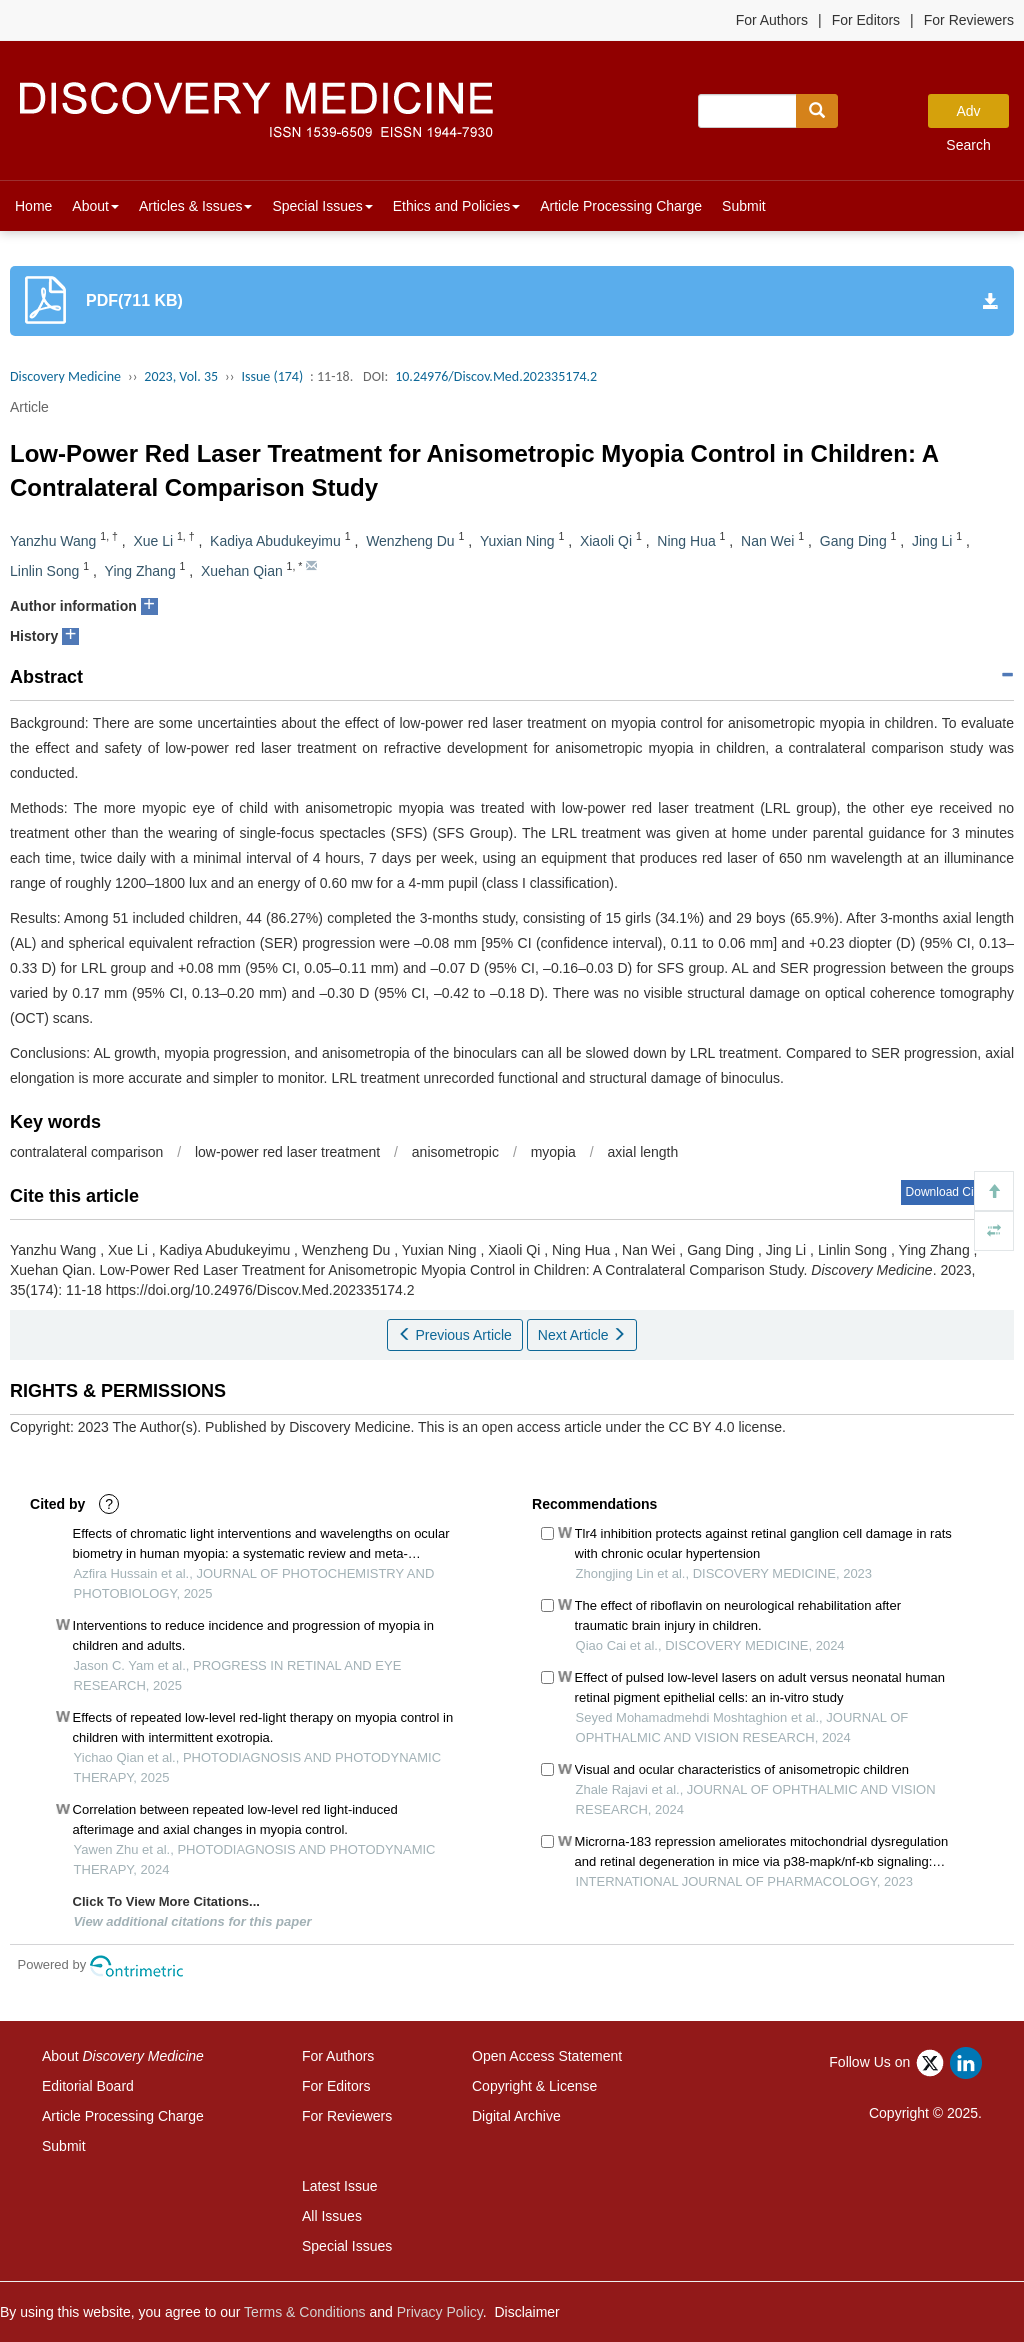 Image resolution: width=1024 pixels, height=2342 pixels. What do you see at coordinates (166, 1901) in the screenshot?
I see `Click To View More Citations...` at bounding box center [166, 1901].